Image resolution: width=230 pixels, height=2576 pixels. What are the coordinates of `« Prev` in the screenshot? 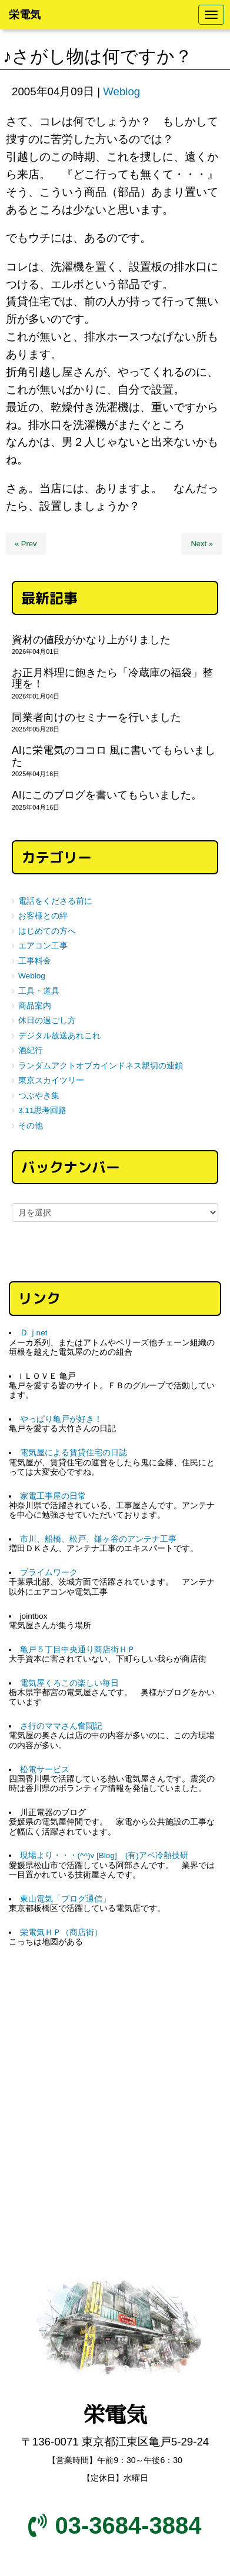 It's located at (26, 543).